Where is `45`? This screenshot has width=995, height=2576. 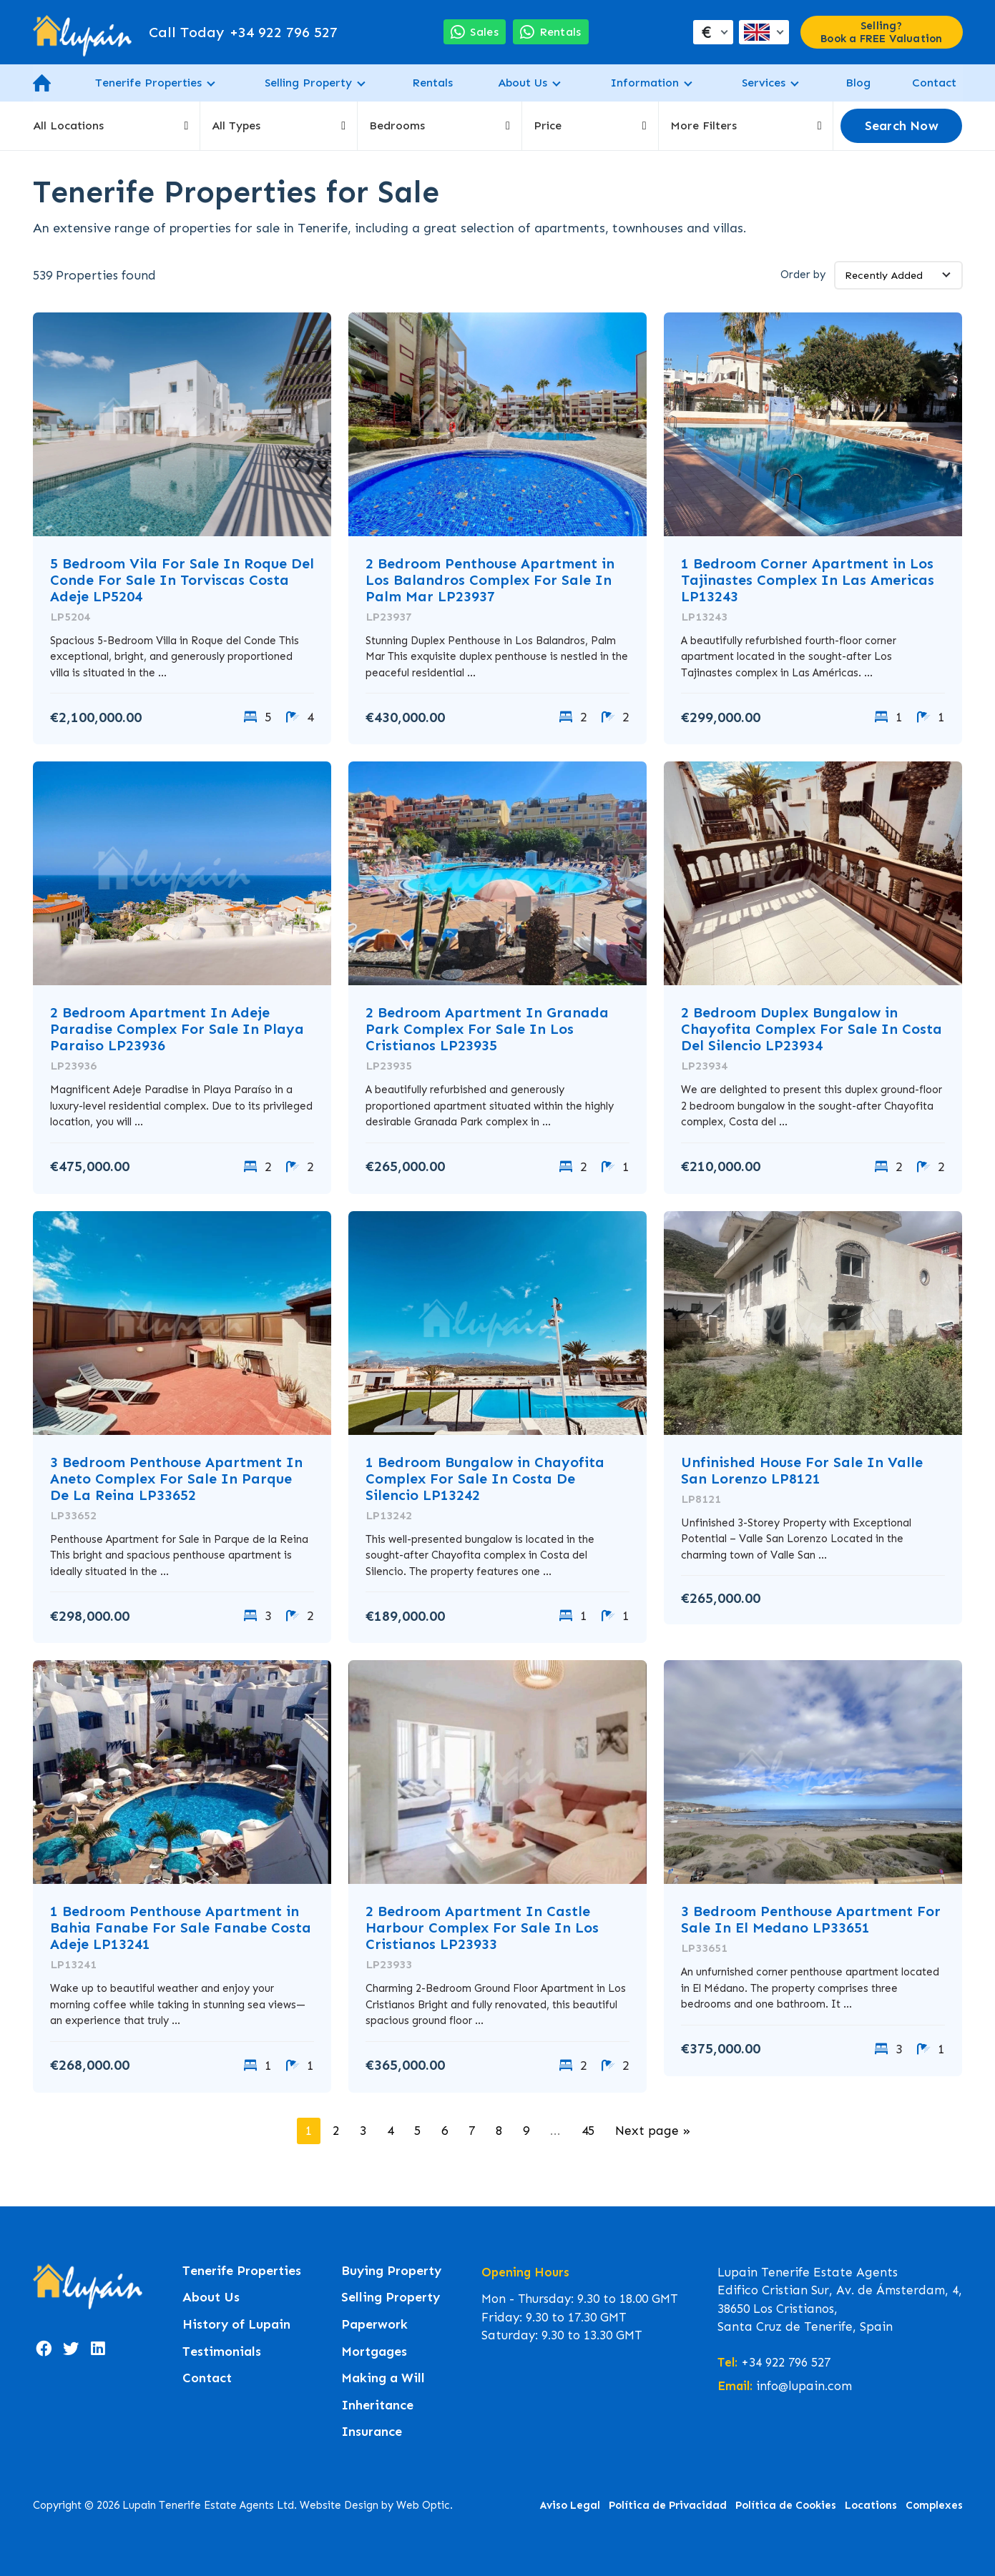
45 is located at coordinates (588, 2130).